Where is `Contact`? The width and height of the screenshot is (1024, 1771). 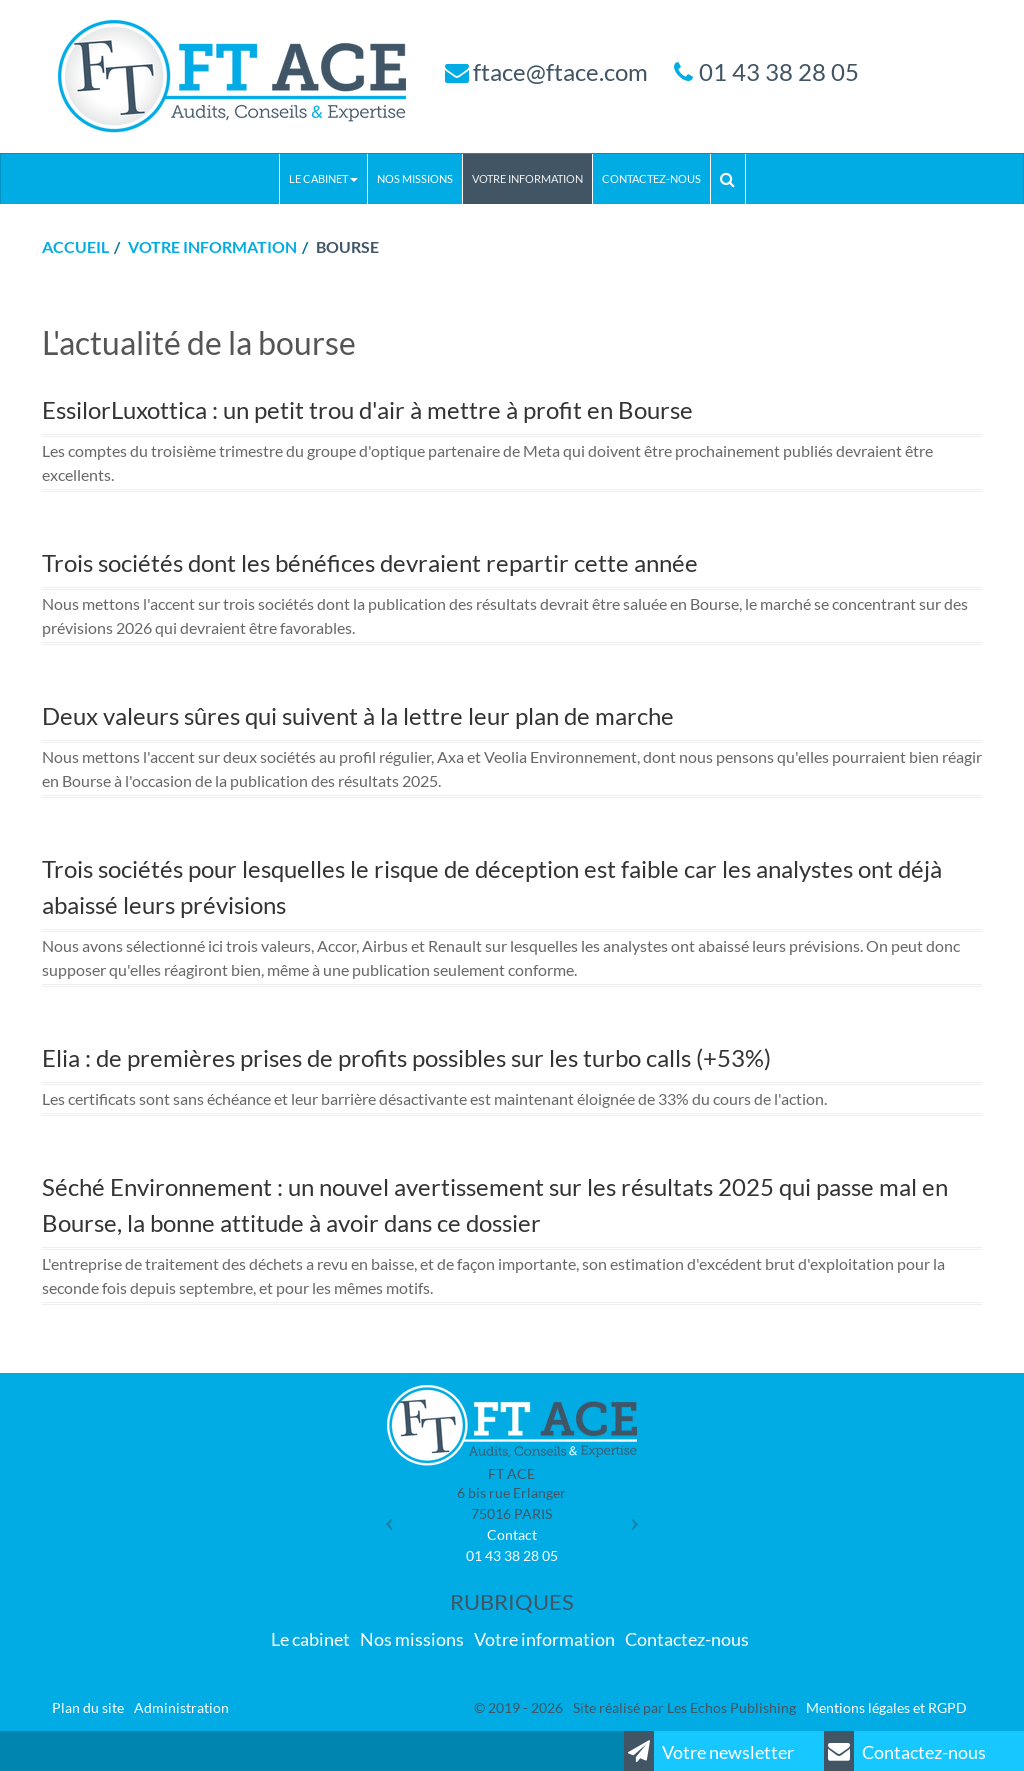
Contact is located at coordinates (512, 1534).